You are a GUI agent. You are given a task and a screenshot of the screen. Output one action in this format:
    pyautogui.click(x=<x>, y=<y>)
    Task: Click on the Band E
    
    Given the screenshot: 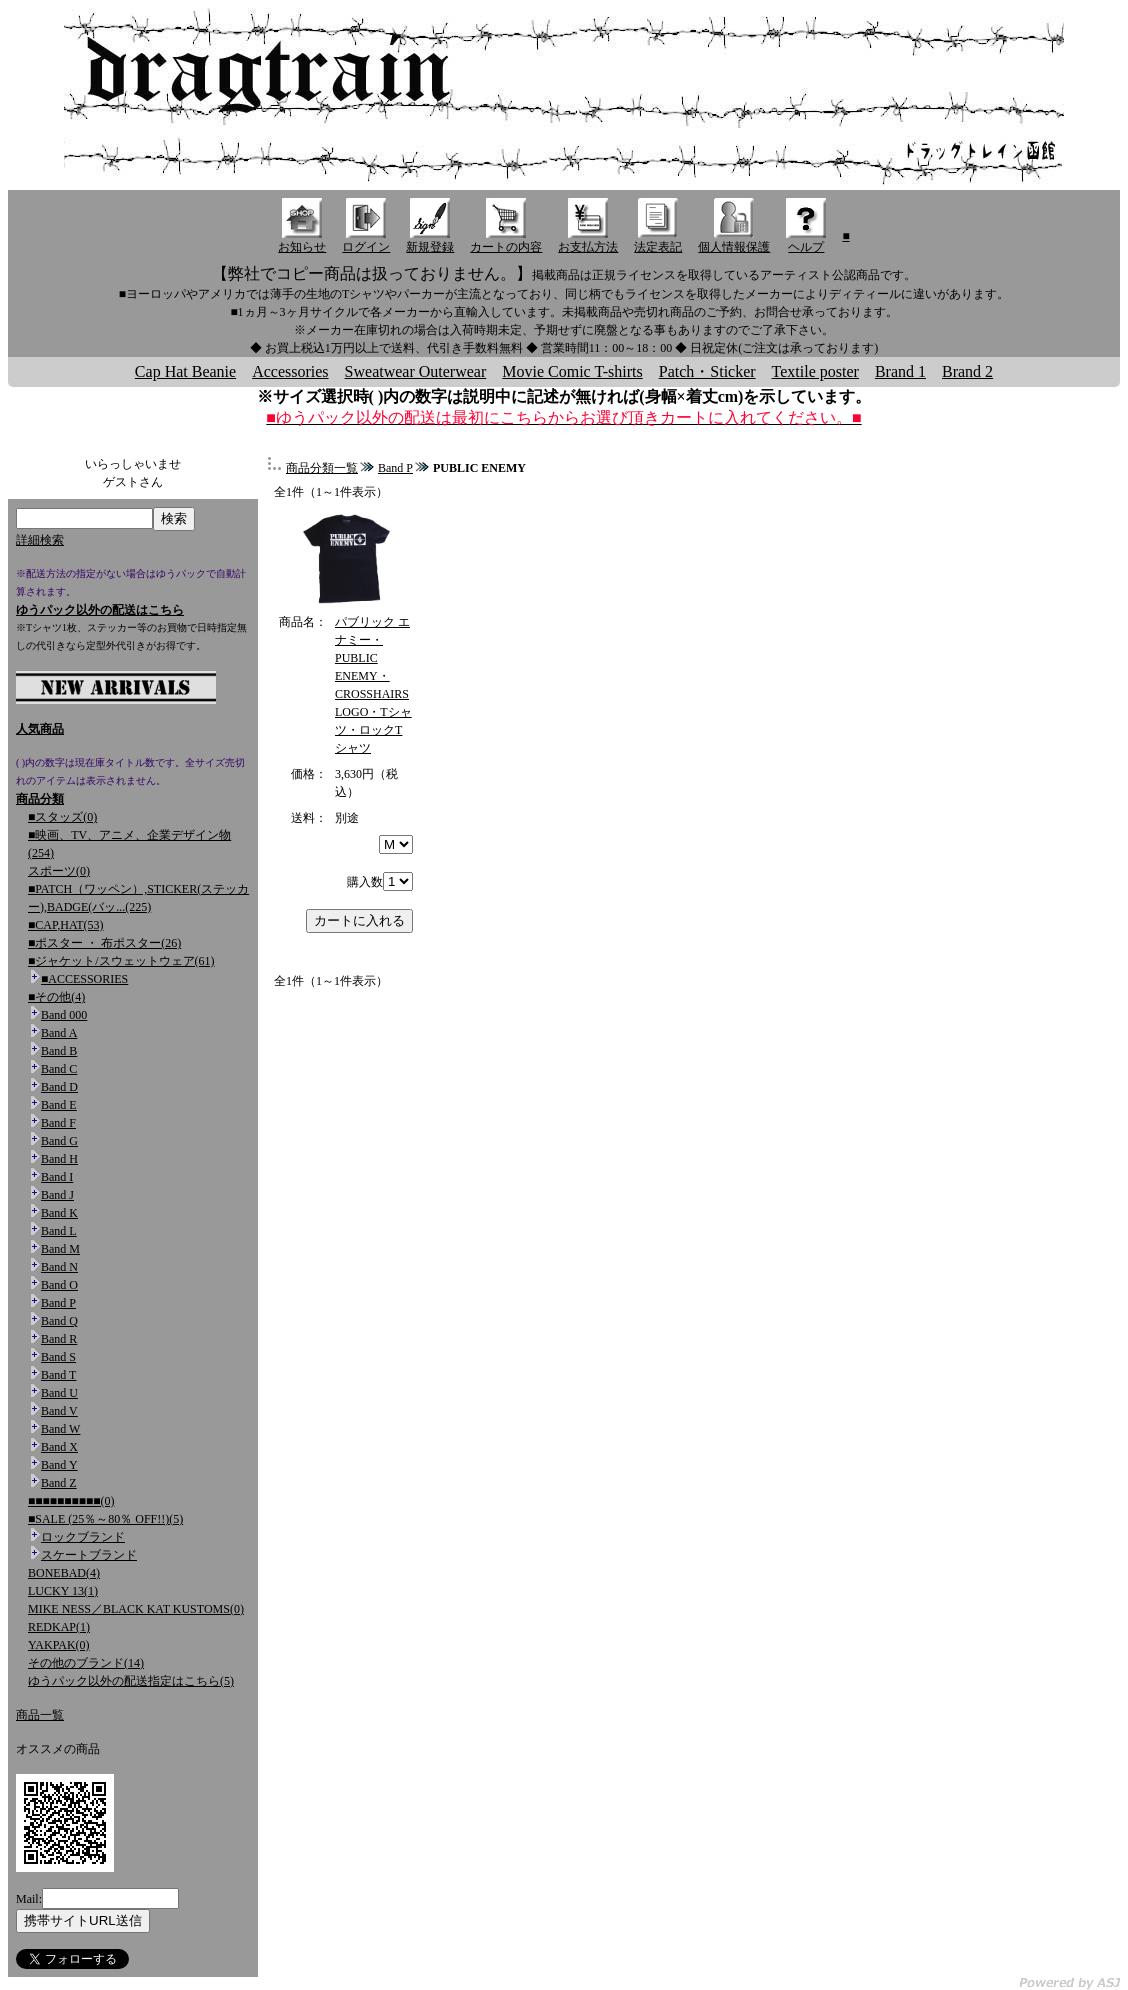 What is the action you would take?
    pyautogui.click(x=59, y=1105)
    